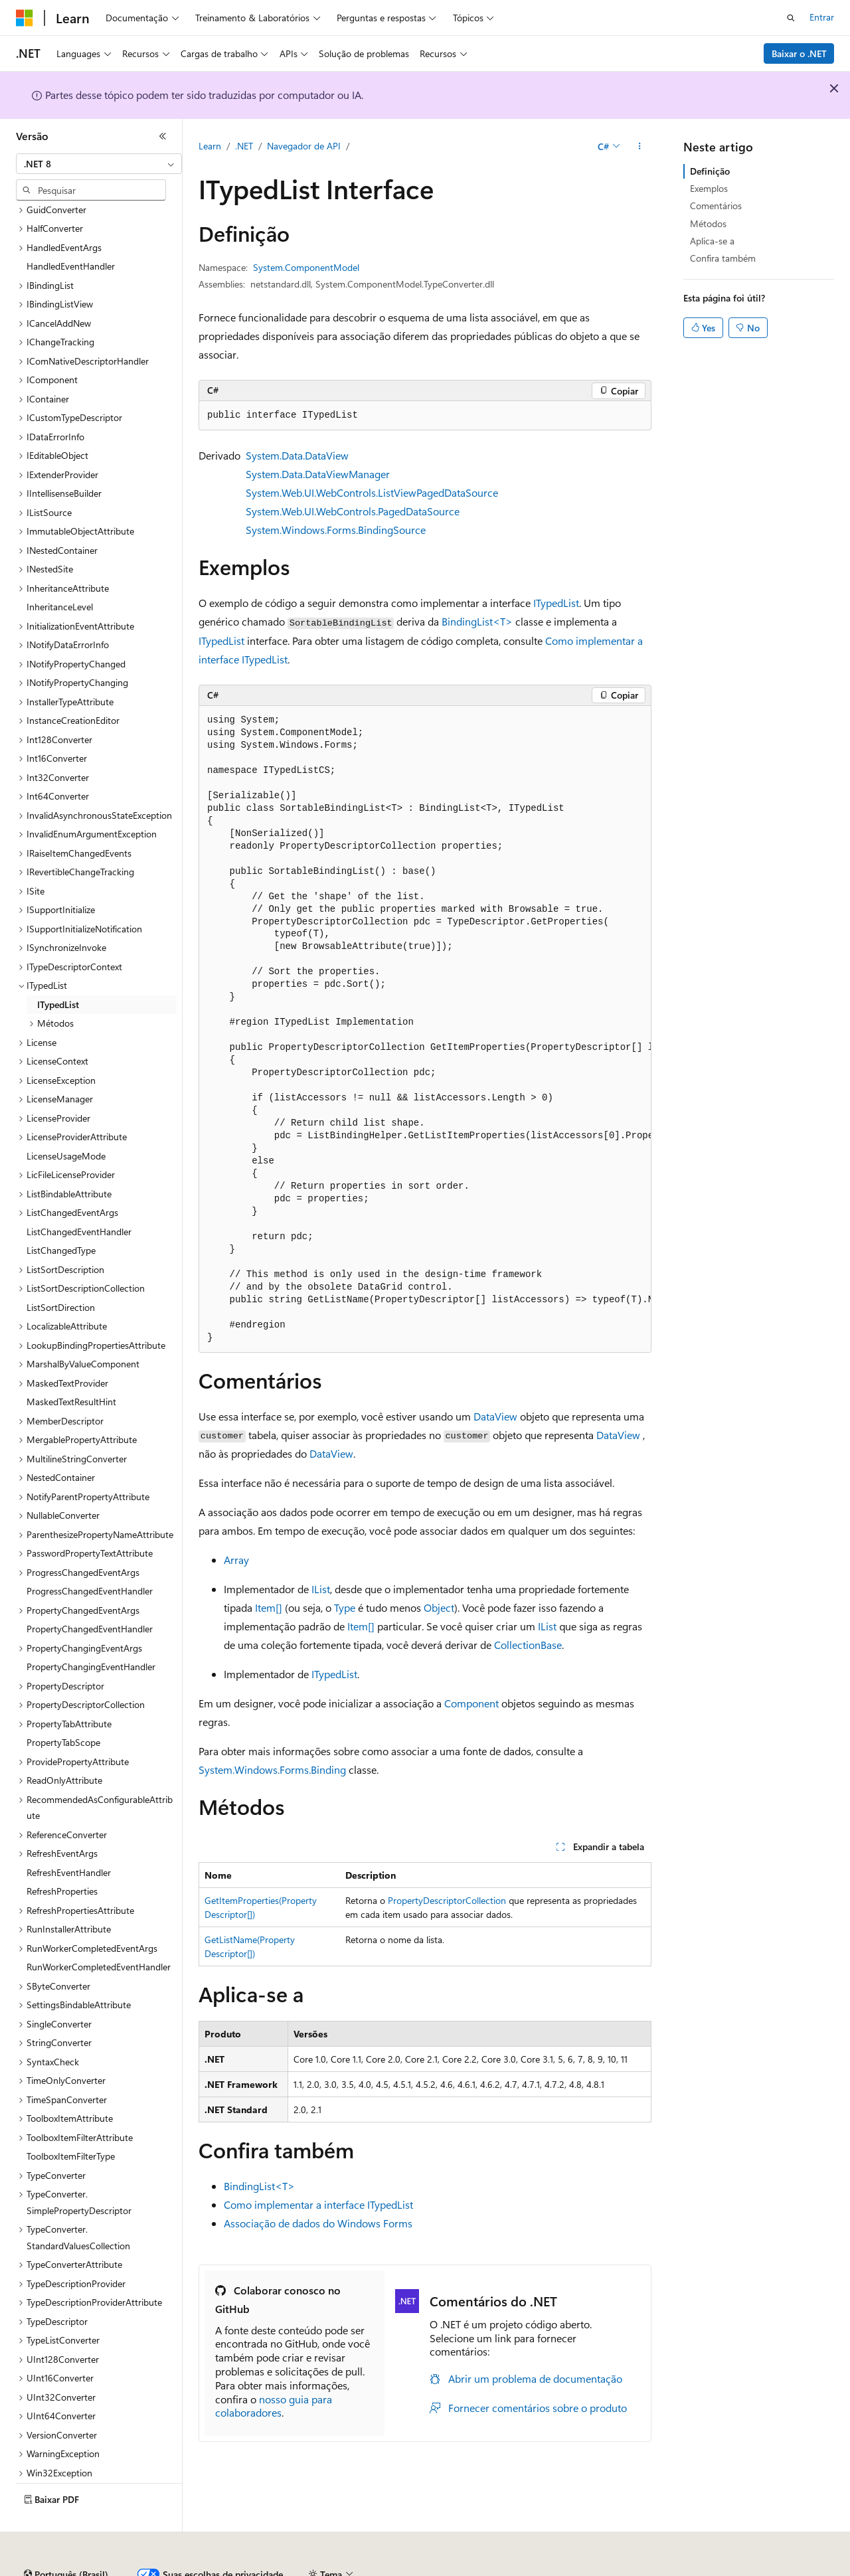 The image size is (850, 2576). What do you see at coordinates (24, 18) in the screenshot?
I see `[Microsoft]` at bounding box center [24, 18].